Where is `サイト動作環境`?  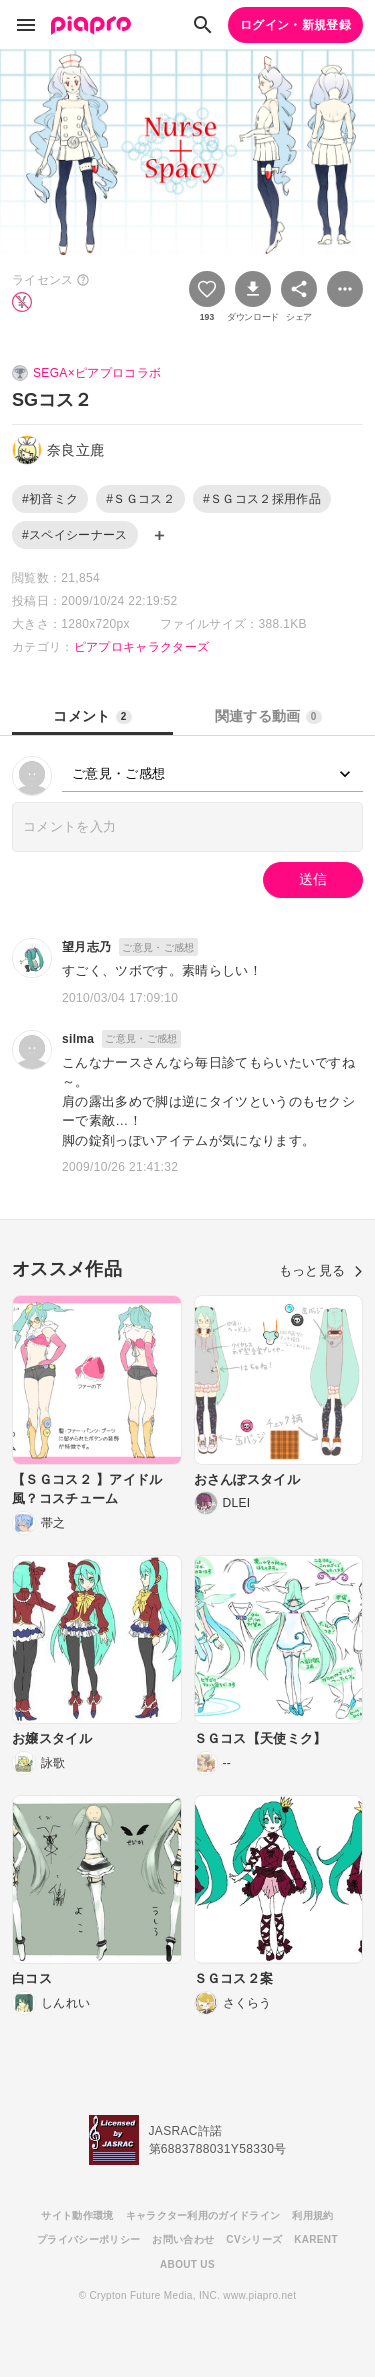 サイト動作環境 is located at coordinates (77, 2215).